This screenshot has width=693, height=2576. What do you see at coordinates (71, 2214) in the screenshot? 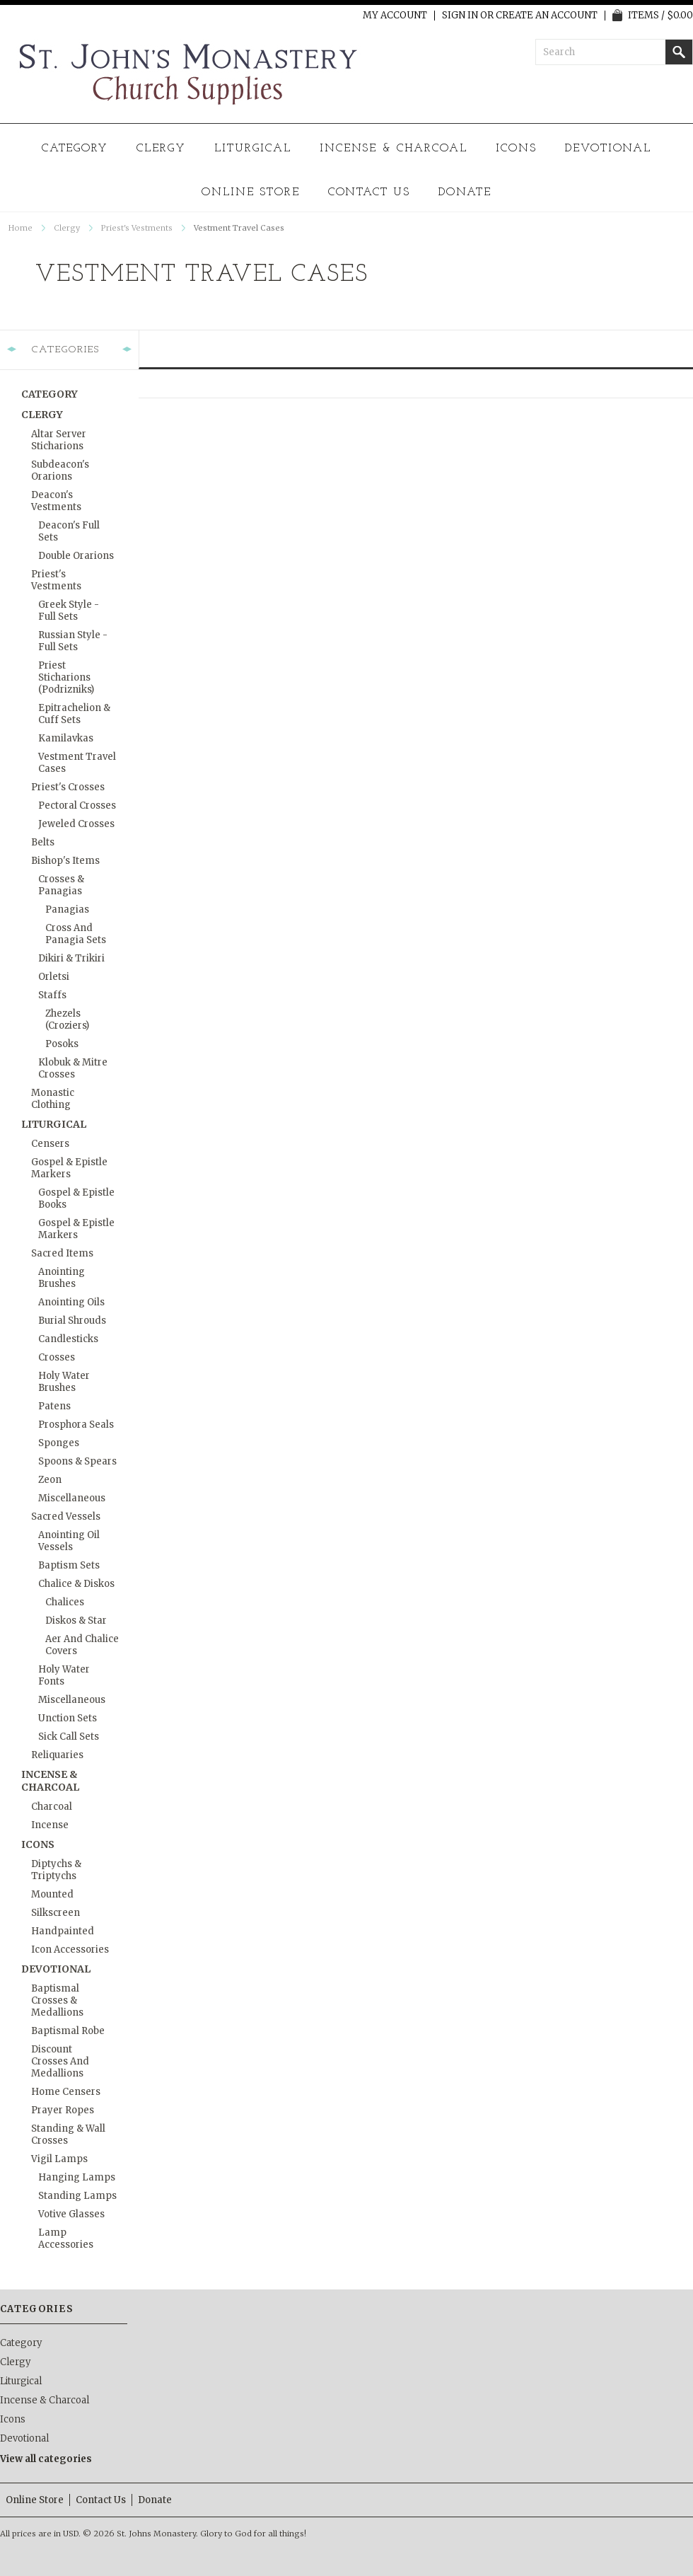
I see `Votive Glasses` at bounding box center [71, 2214].